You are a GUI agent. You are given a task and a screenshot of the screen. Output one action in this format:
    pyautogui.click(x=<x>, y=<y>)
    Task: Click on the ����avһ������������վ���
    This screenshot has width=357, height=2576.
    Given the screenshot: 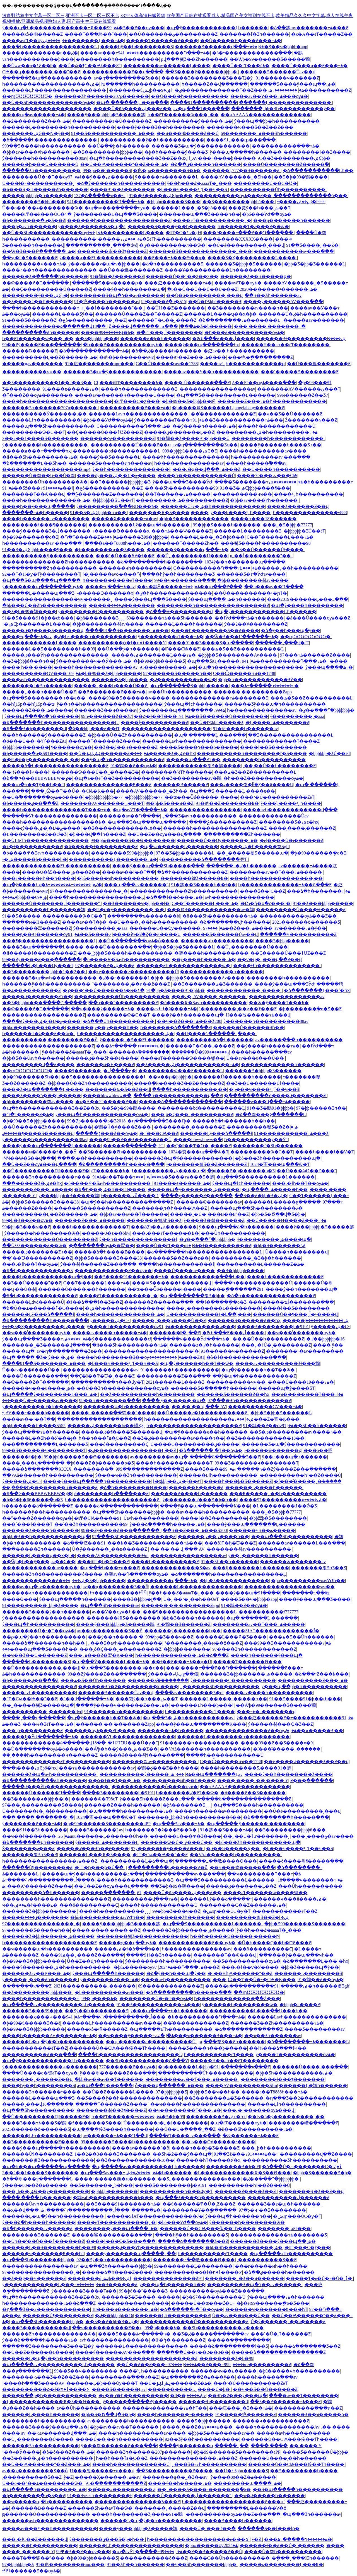 What is the action you would take?
    pyautogui.click(x=290, y=809)
    